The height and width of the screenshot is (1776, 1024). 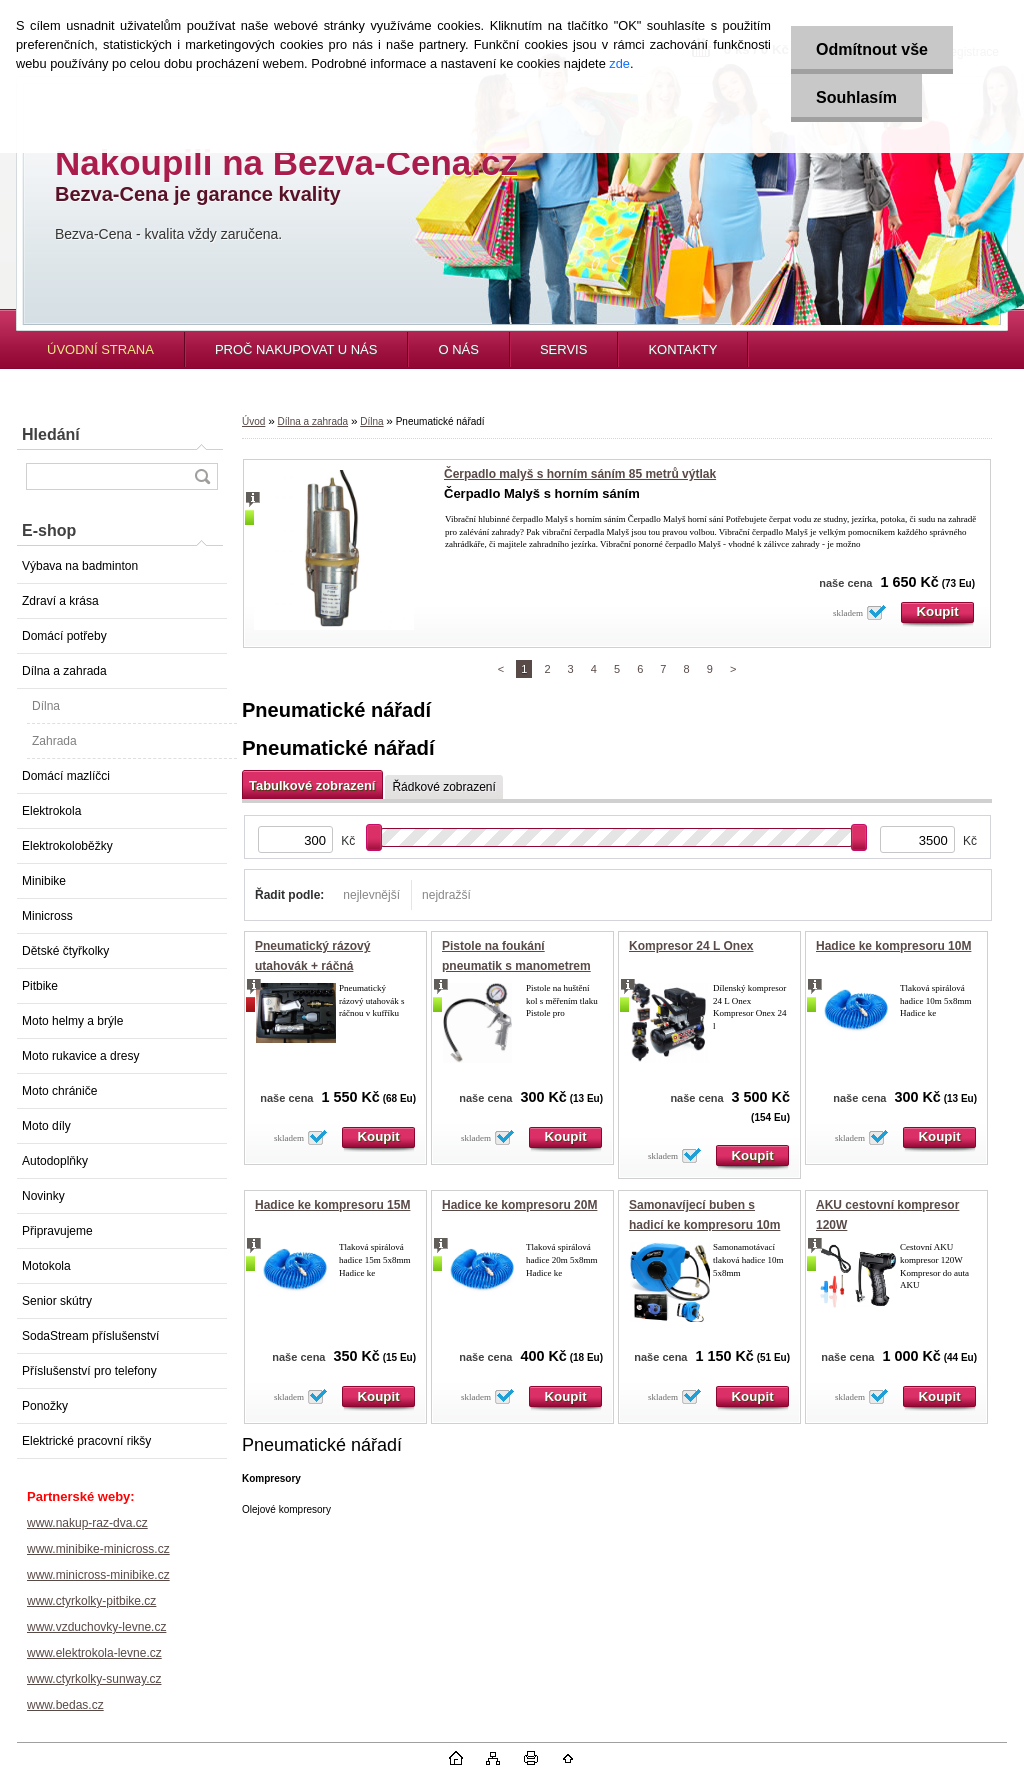 I want to click on Čerpadlo malyš s horním sáním 85 metrů výtlak, so click(x=580, y=474).